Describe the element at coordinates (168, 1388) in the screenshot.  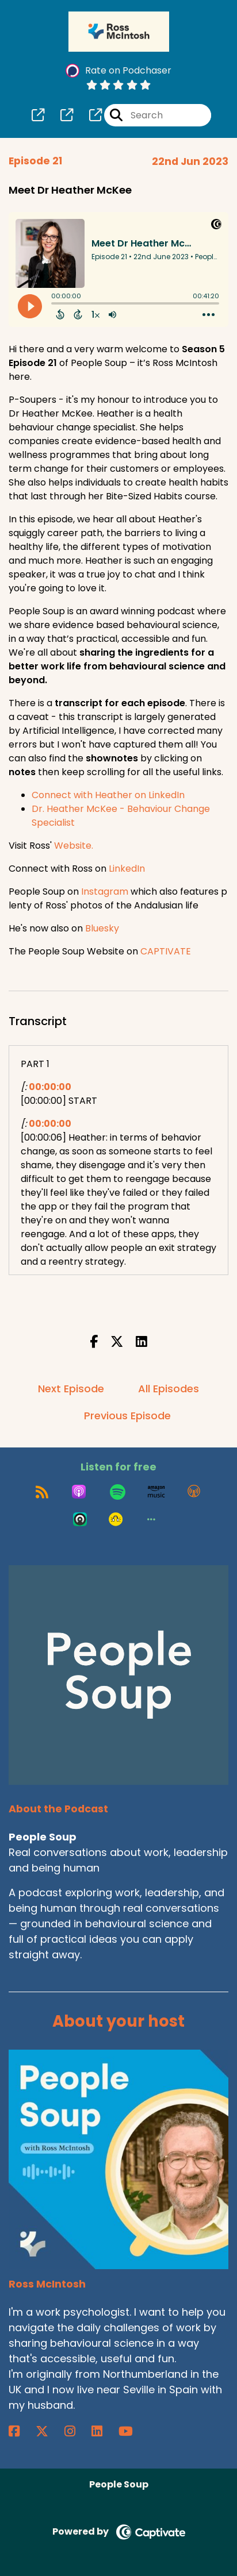
I see `All Episodes` at that location.